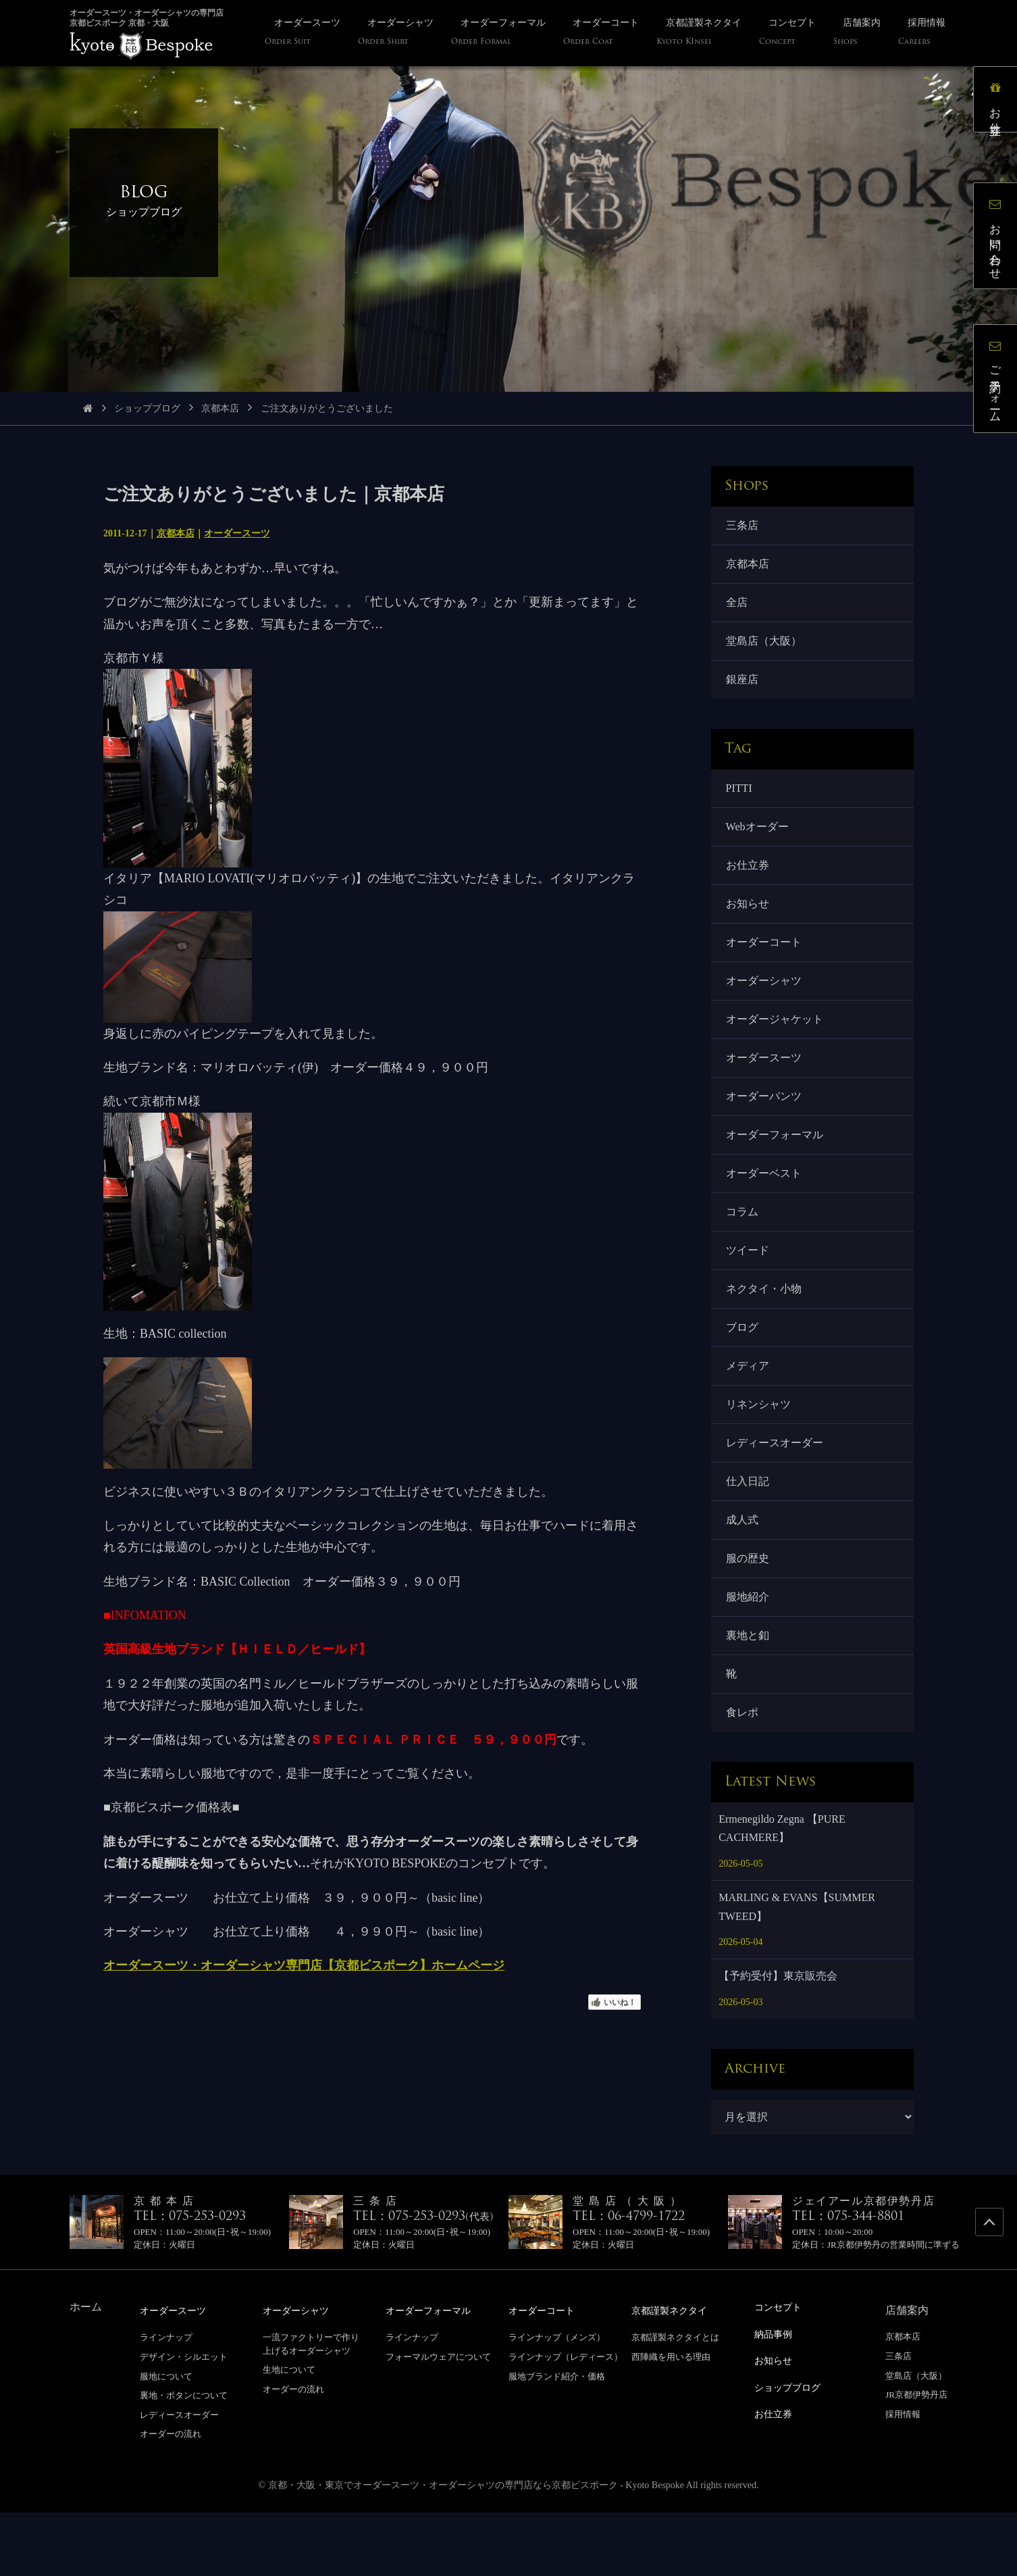 This screenshot has width=1017, height=2576. Describe the element at coordinates (749, 1410) in the screenshot. I see `メディア` at that location.